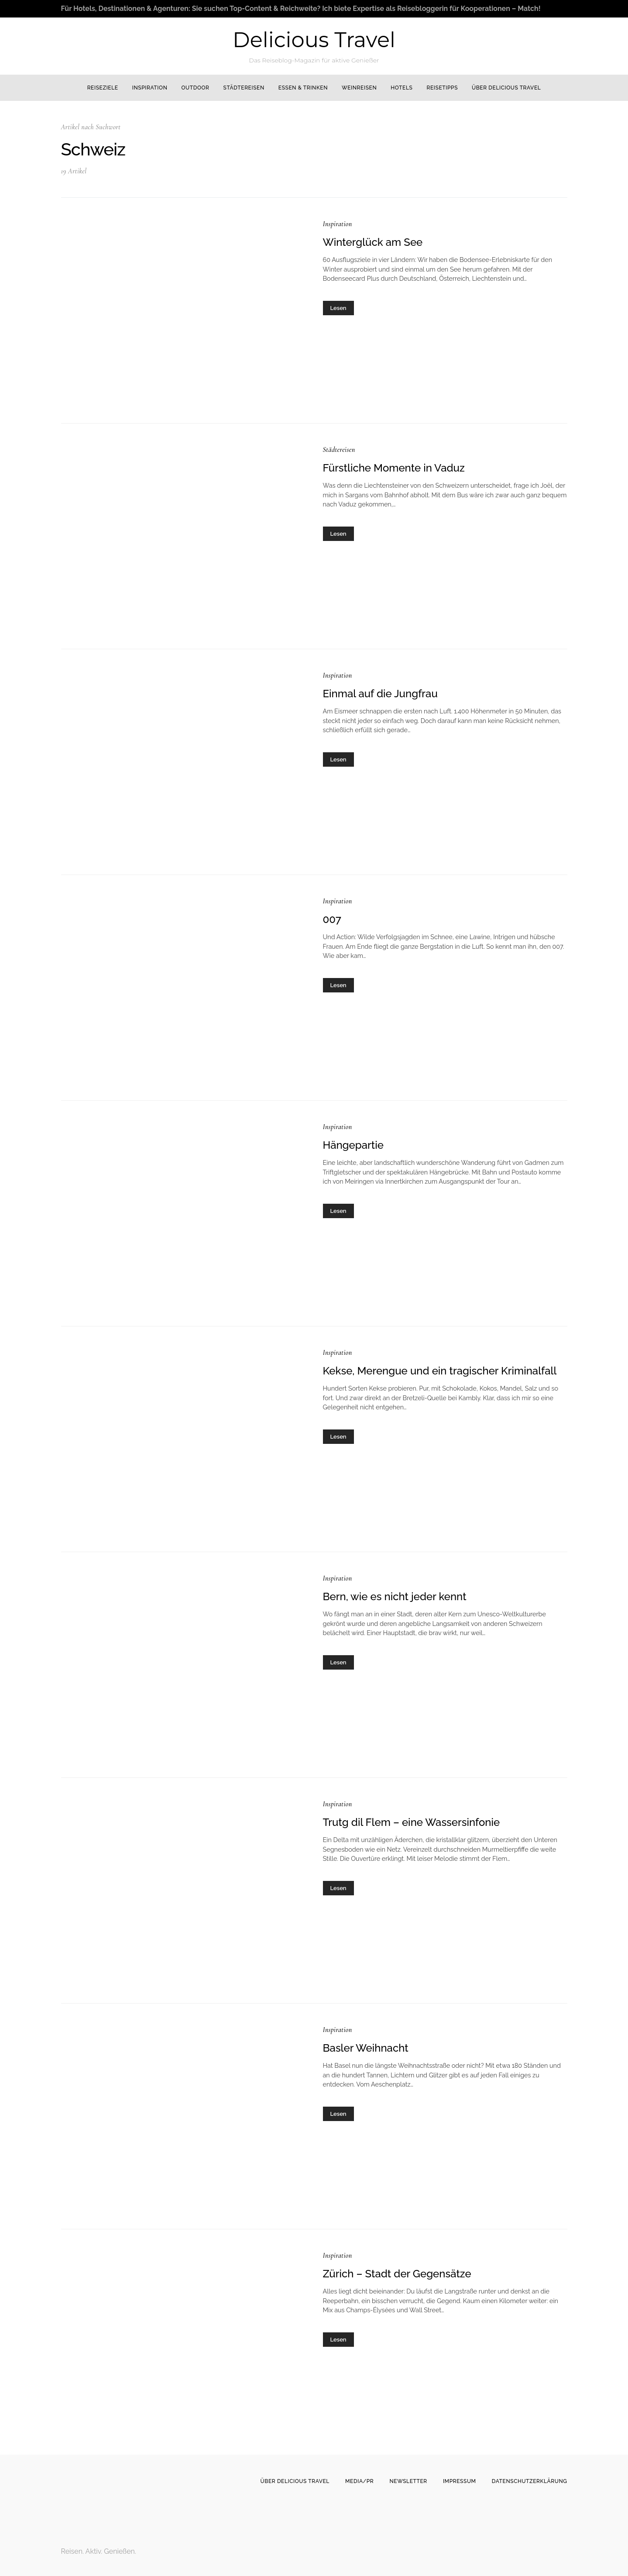 The image size is (628, 2576). Describe the element at coordinates (332, 919) in the screenshot. I see `007` at that location.